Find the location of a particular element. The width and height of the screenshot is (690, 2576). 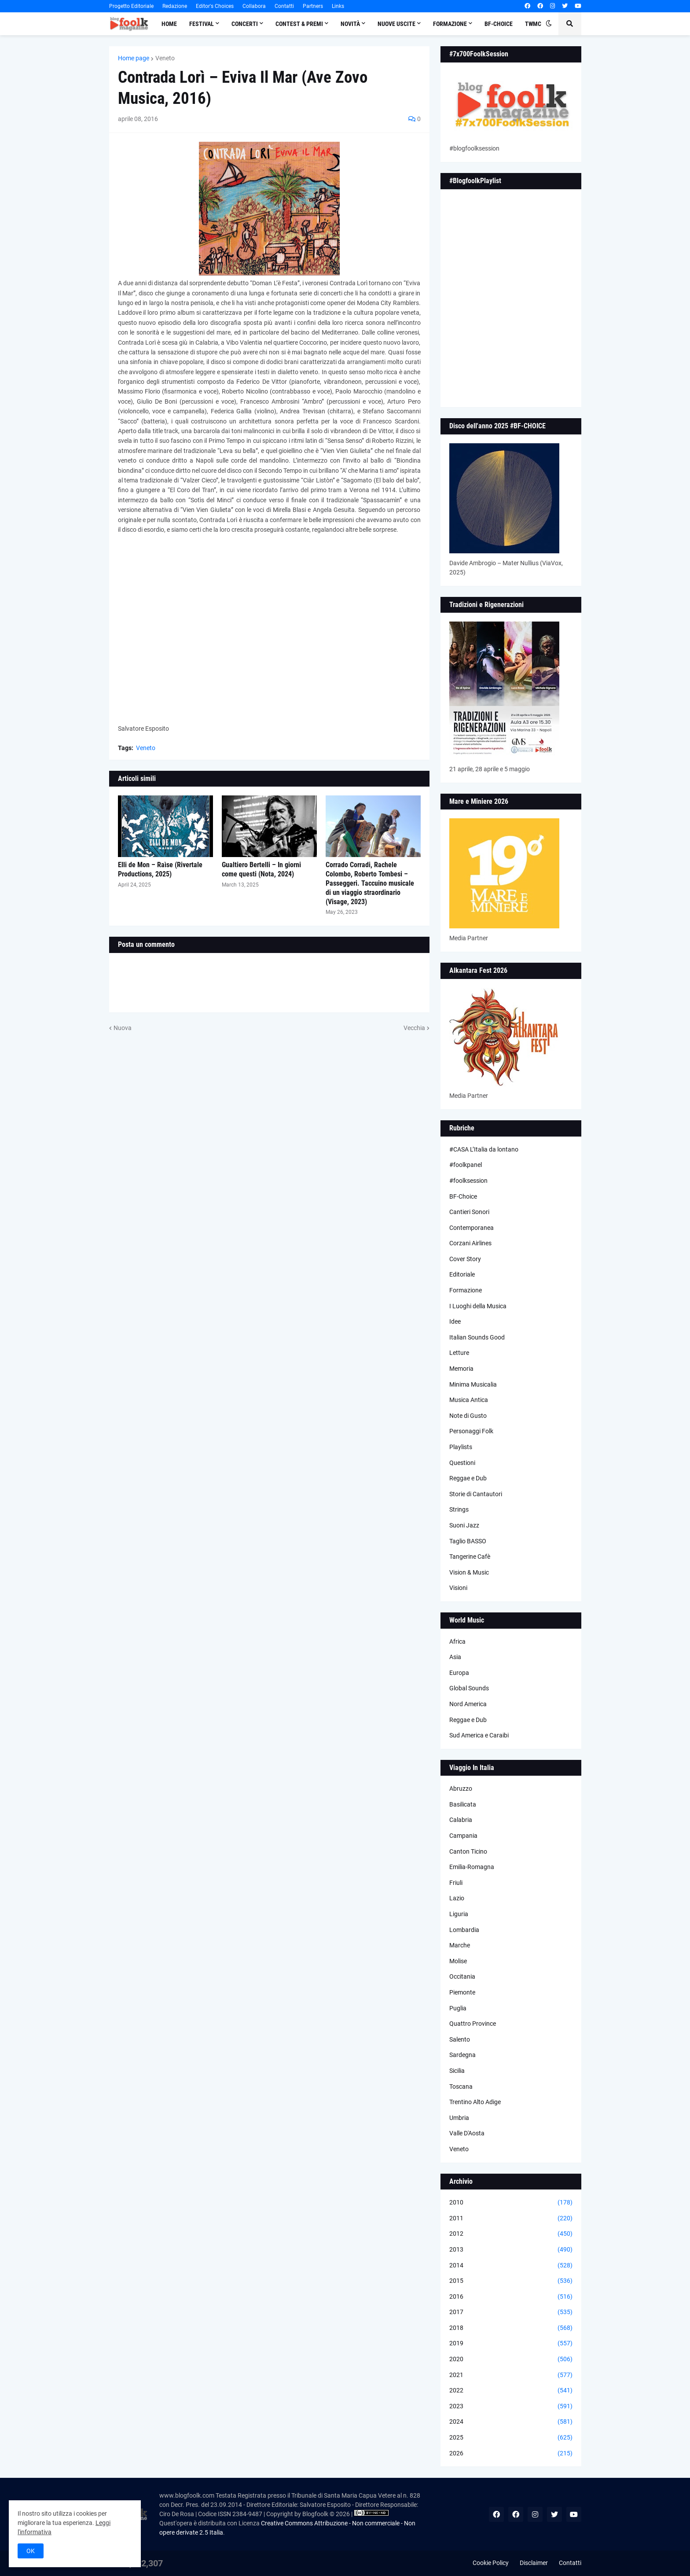

[button] is located at coordinates (548, 23).